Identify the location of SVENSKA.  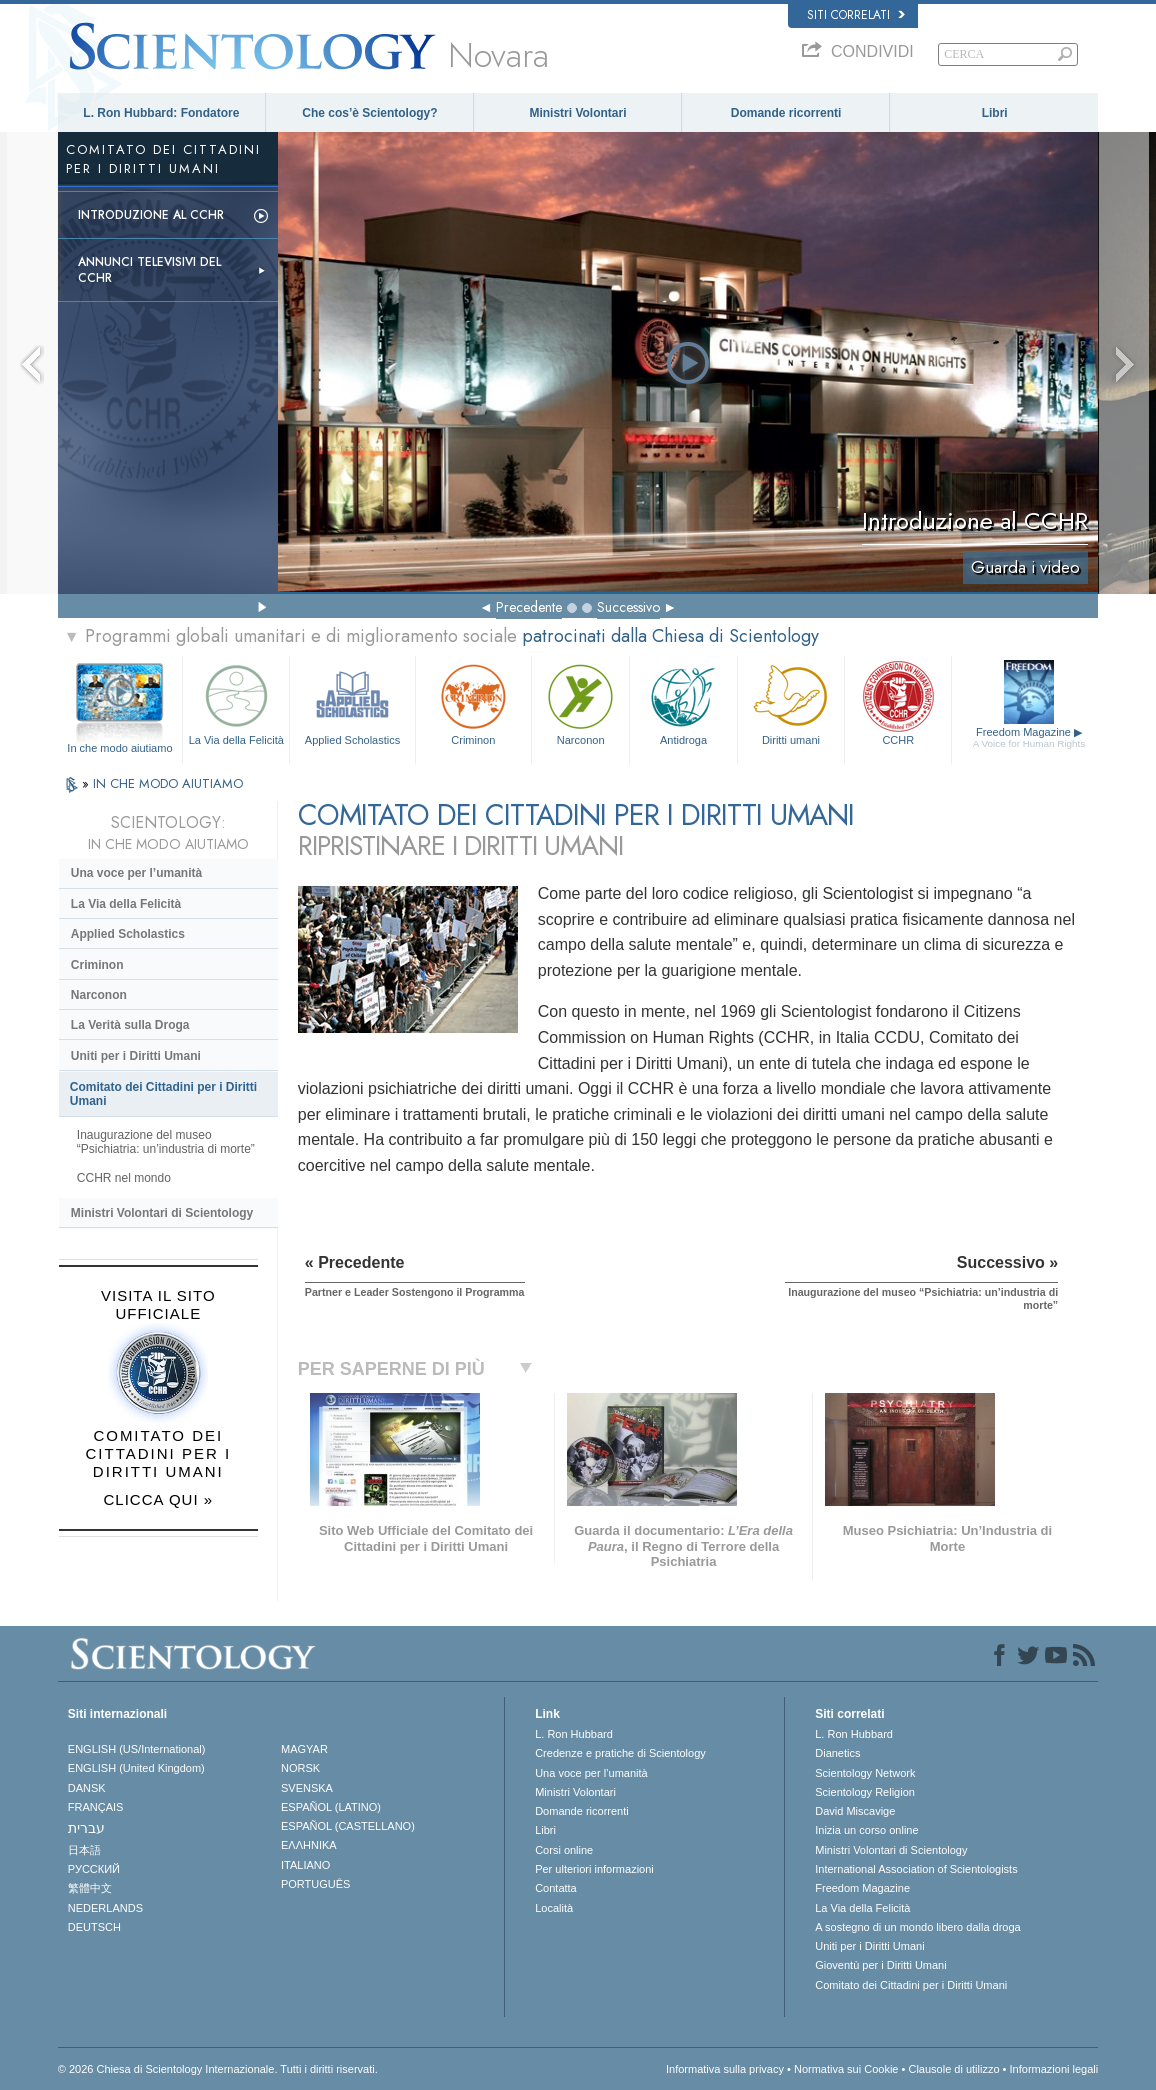
(307, 1788).